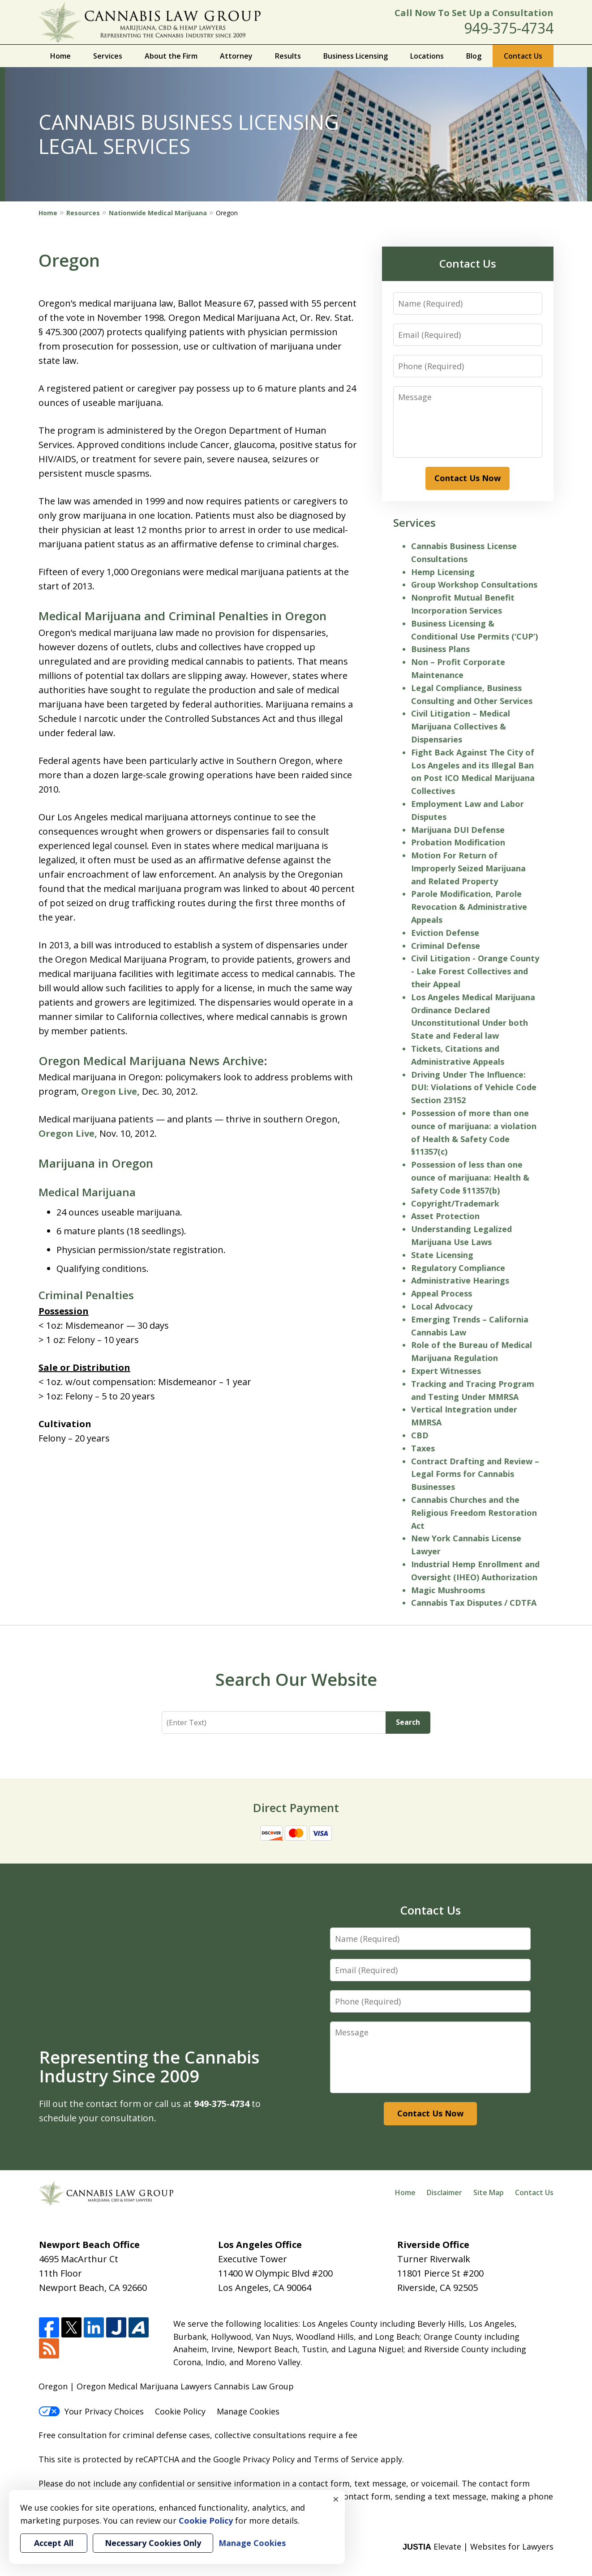 The image size is (592, 2576). What do you see at coordinates (460, 726) in the screenshot?
I see `Civil Litigation – Medical Marijuana Collectives & Dispensaries` at bounding box center [460, 726].